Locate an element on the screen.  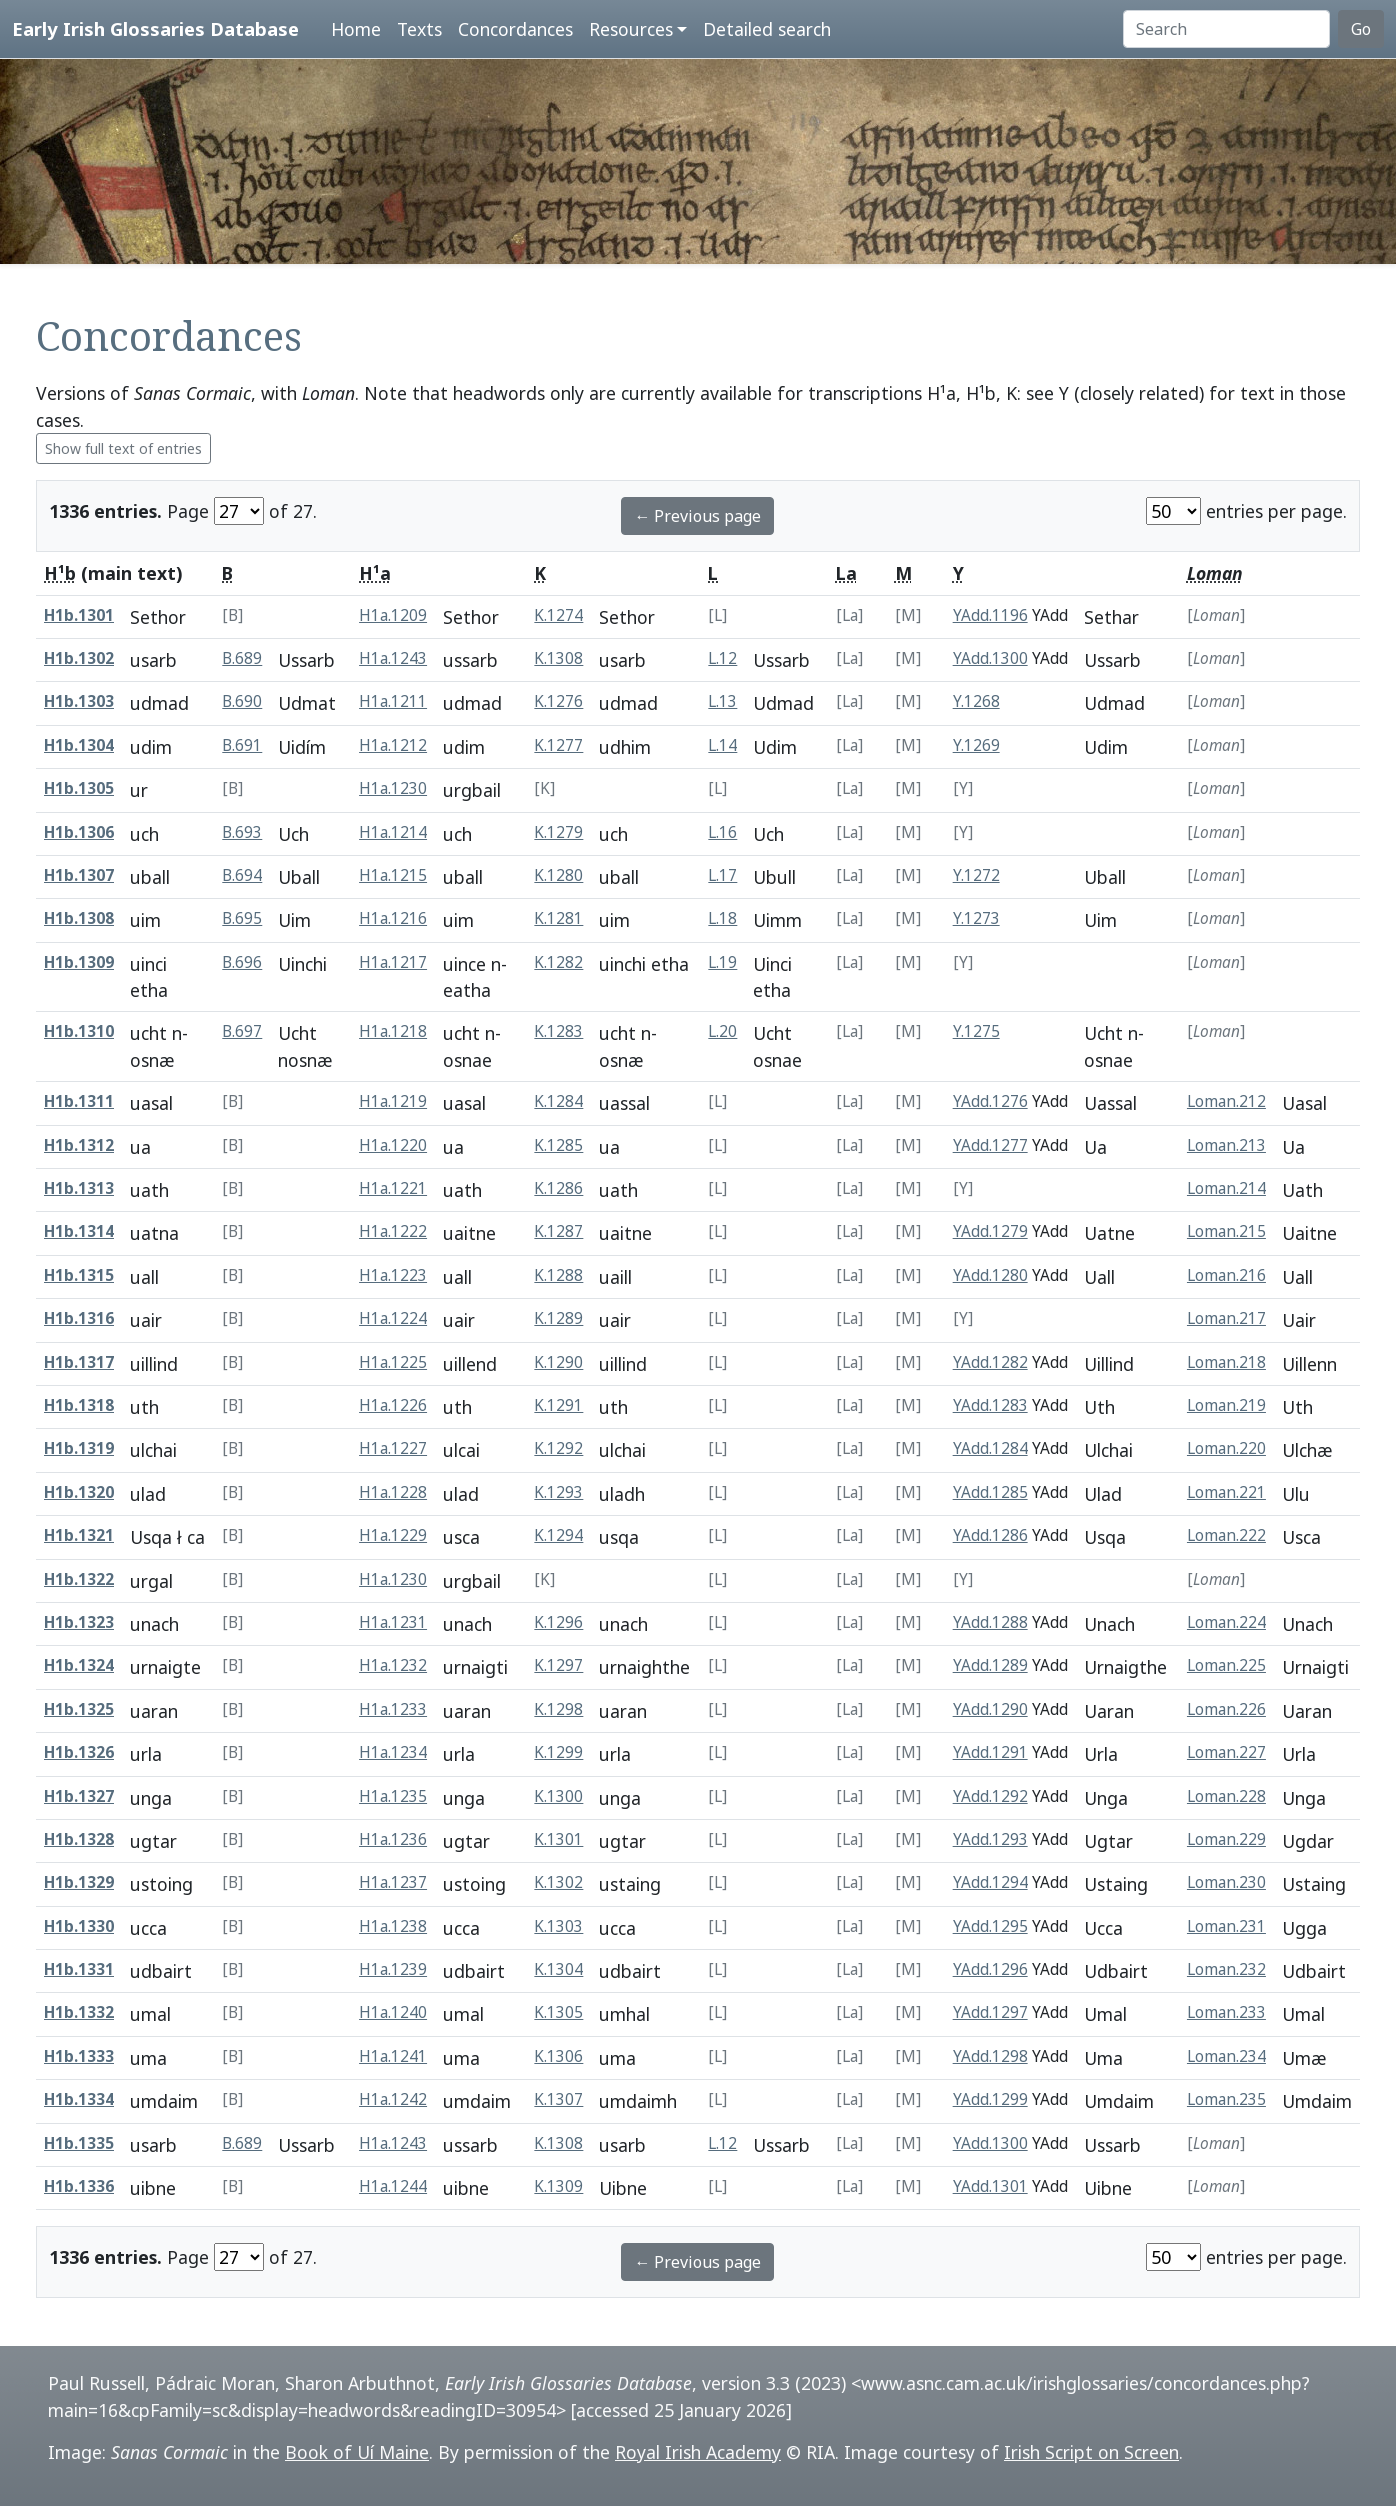
B.694 is located at coordinates (242, 875).